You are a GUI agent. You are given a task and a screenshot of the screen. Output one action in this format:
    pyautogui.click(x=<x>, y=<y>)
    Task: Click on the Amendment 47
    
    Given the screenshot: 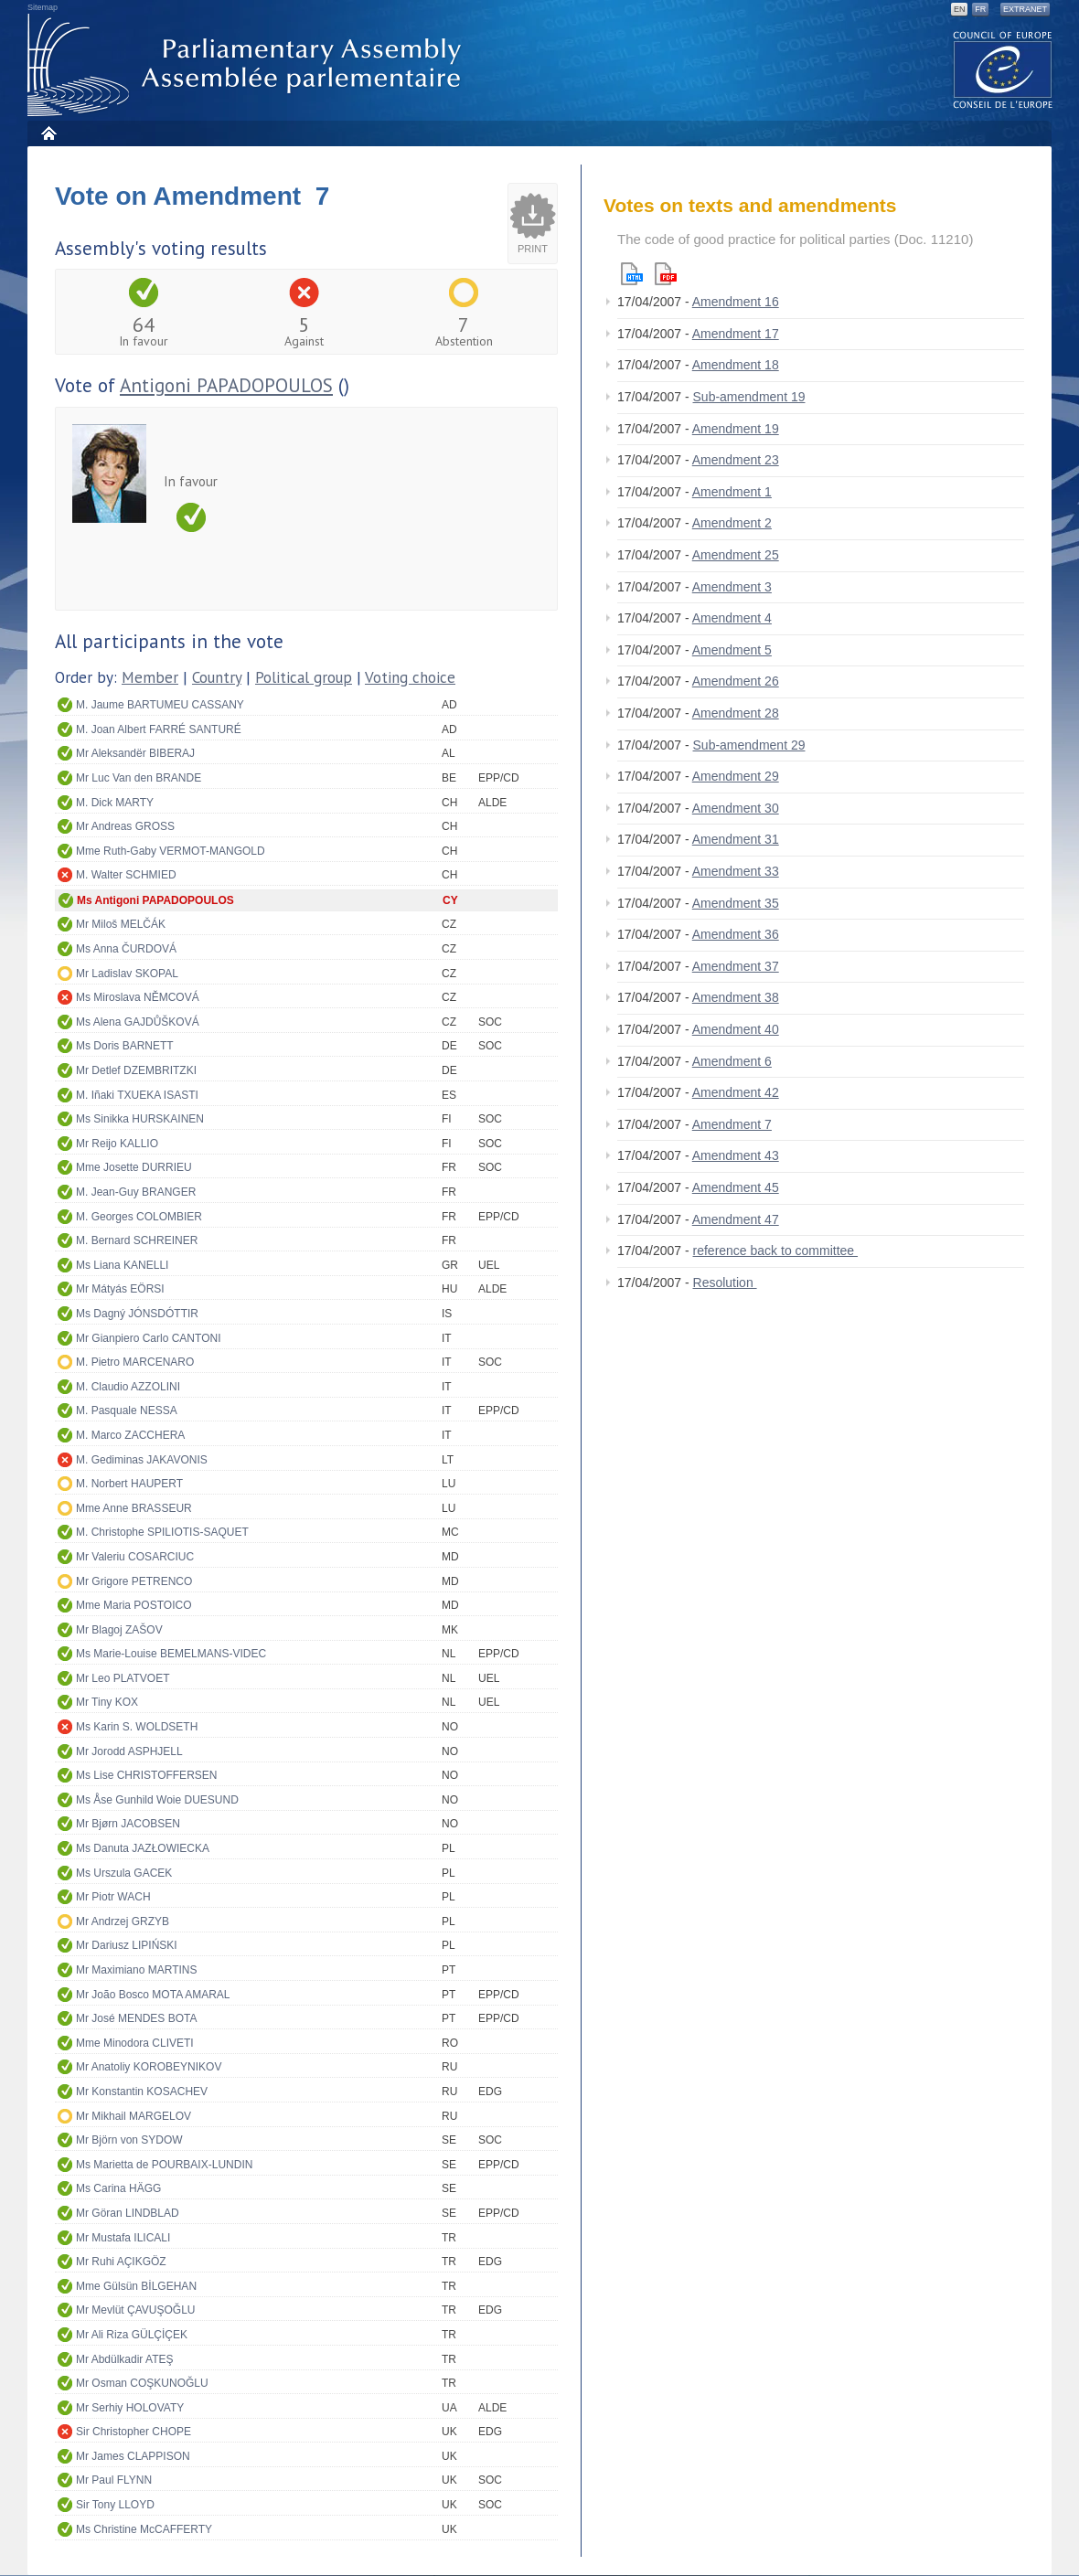 What is the action you would take?
    pyautogui.click(x=735, y=1219)
    